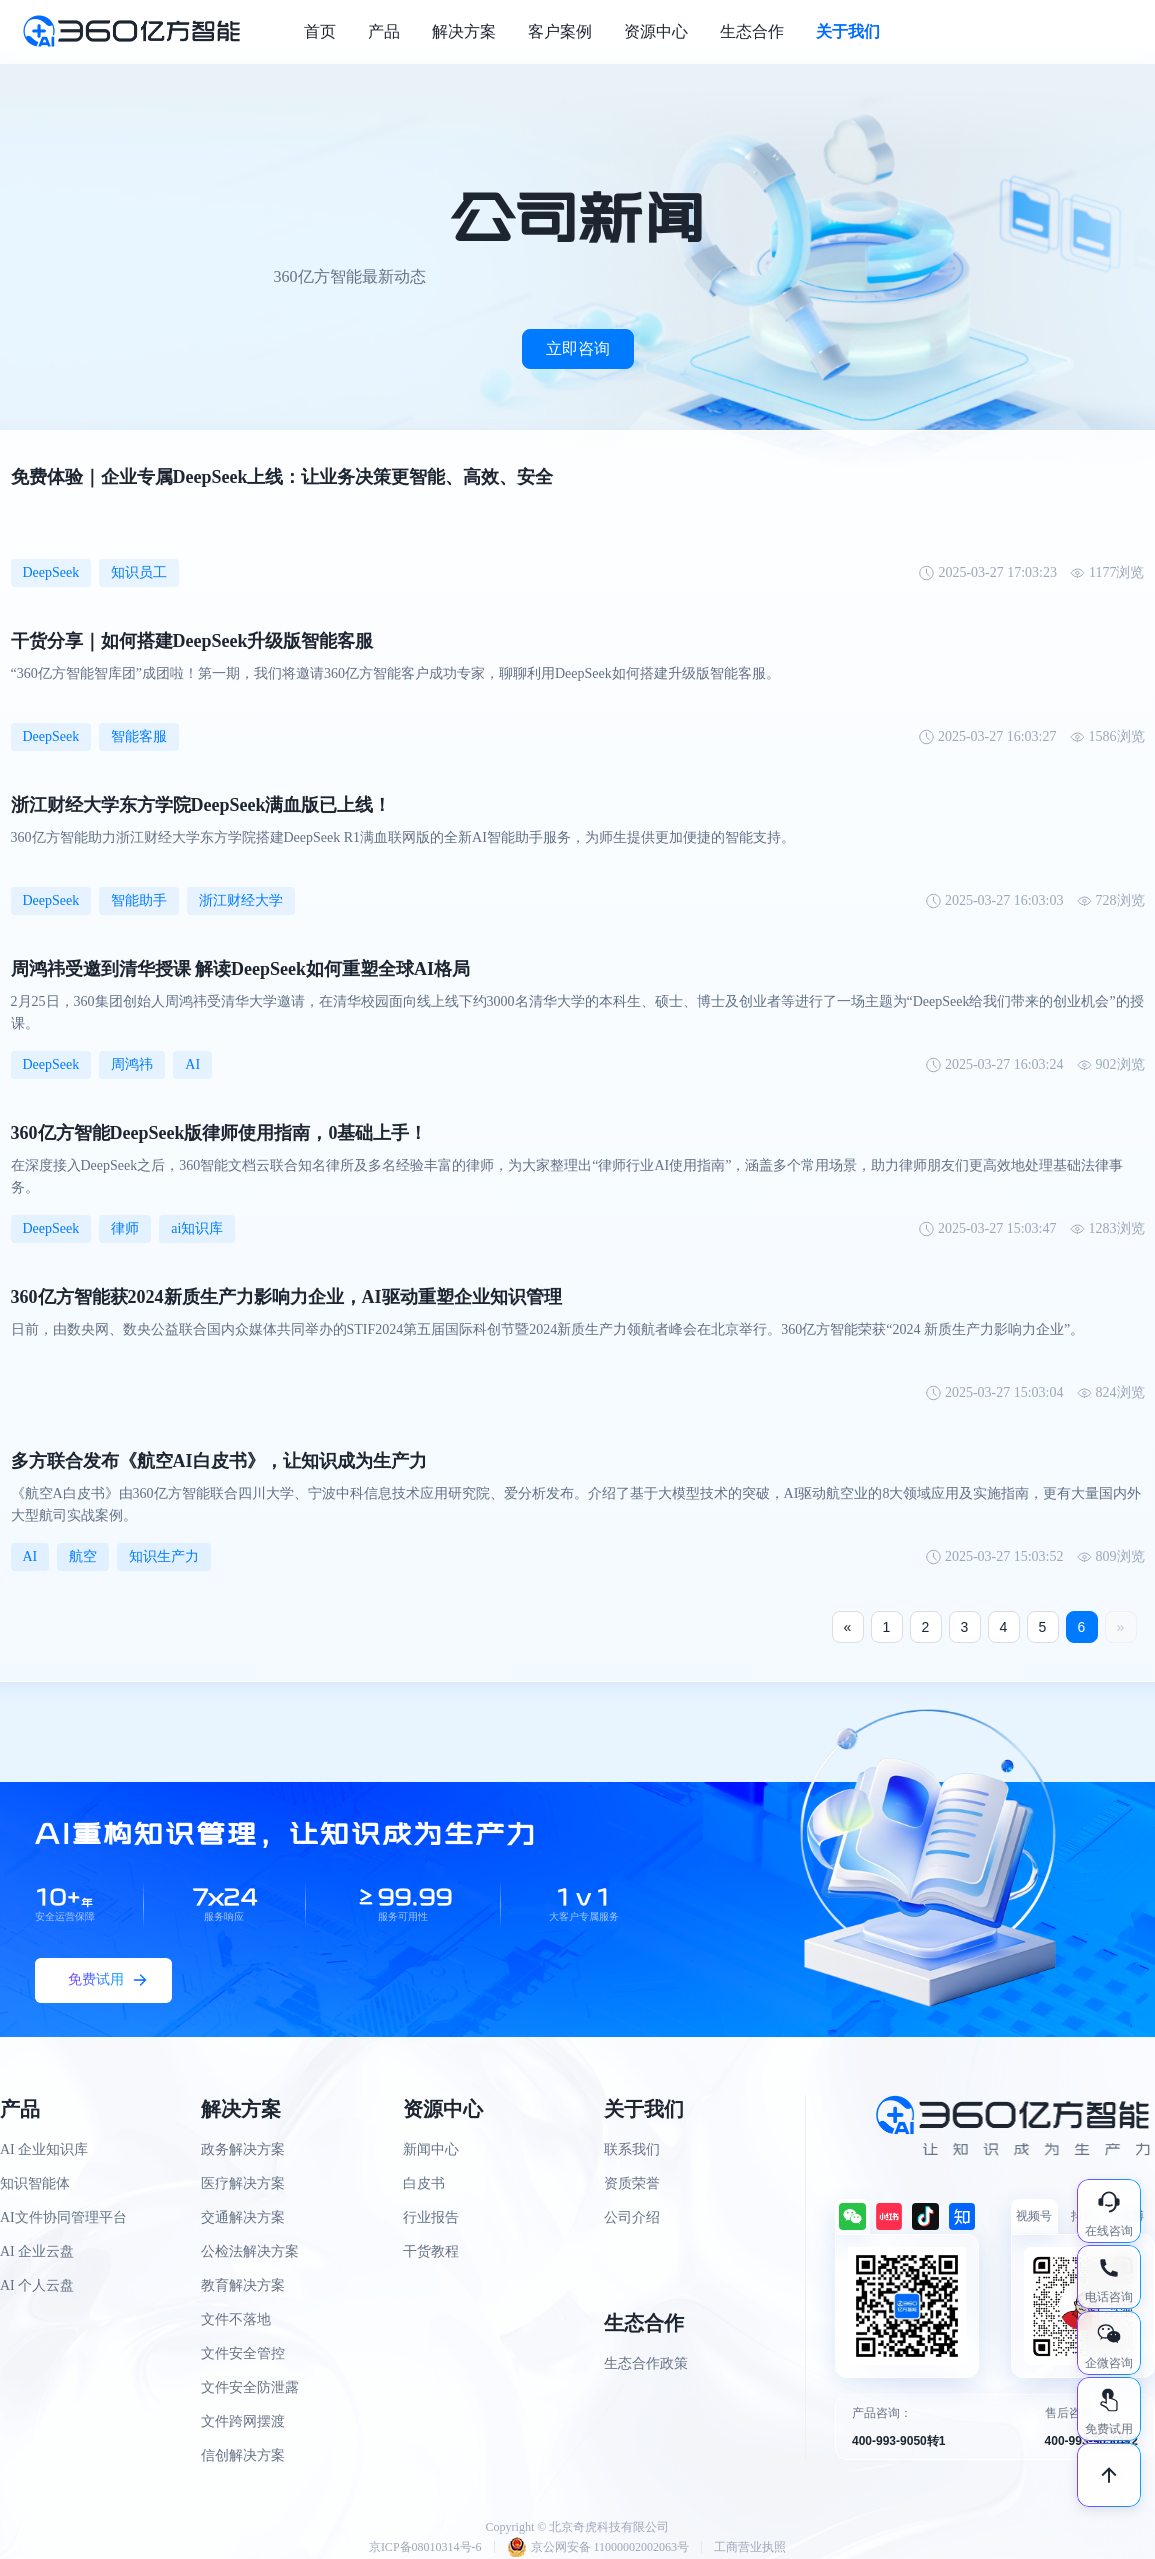 This screenshot has height=2559, width=1155. I want to click on 文件安全防泄露, so click(250, 2387).